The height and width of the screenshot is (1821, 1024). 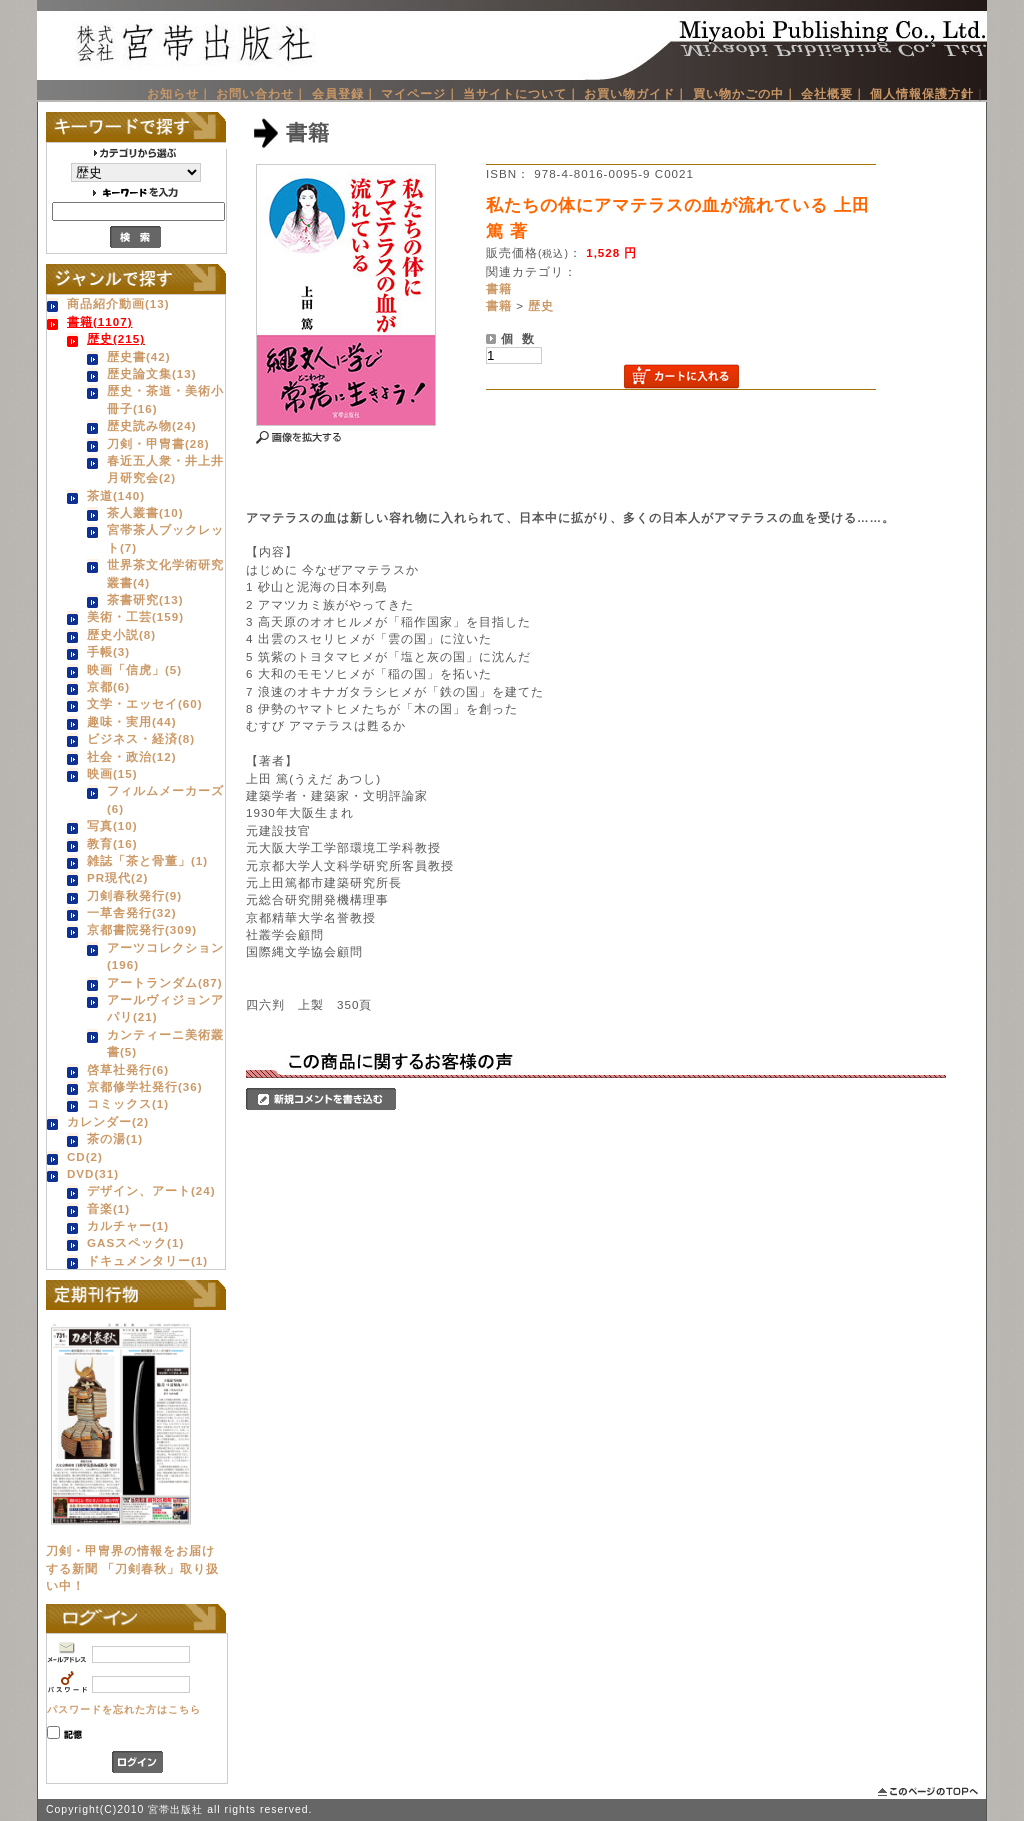 What do you see at coordinates (139, 356) in the screenshot?
I see `歴史書(42)` at bounding box center [139, 356].